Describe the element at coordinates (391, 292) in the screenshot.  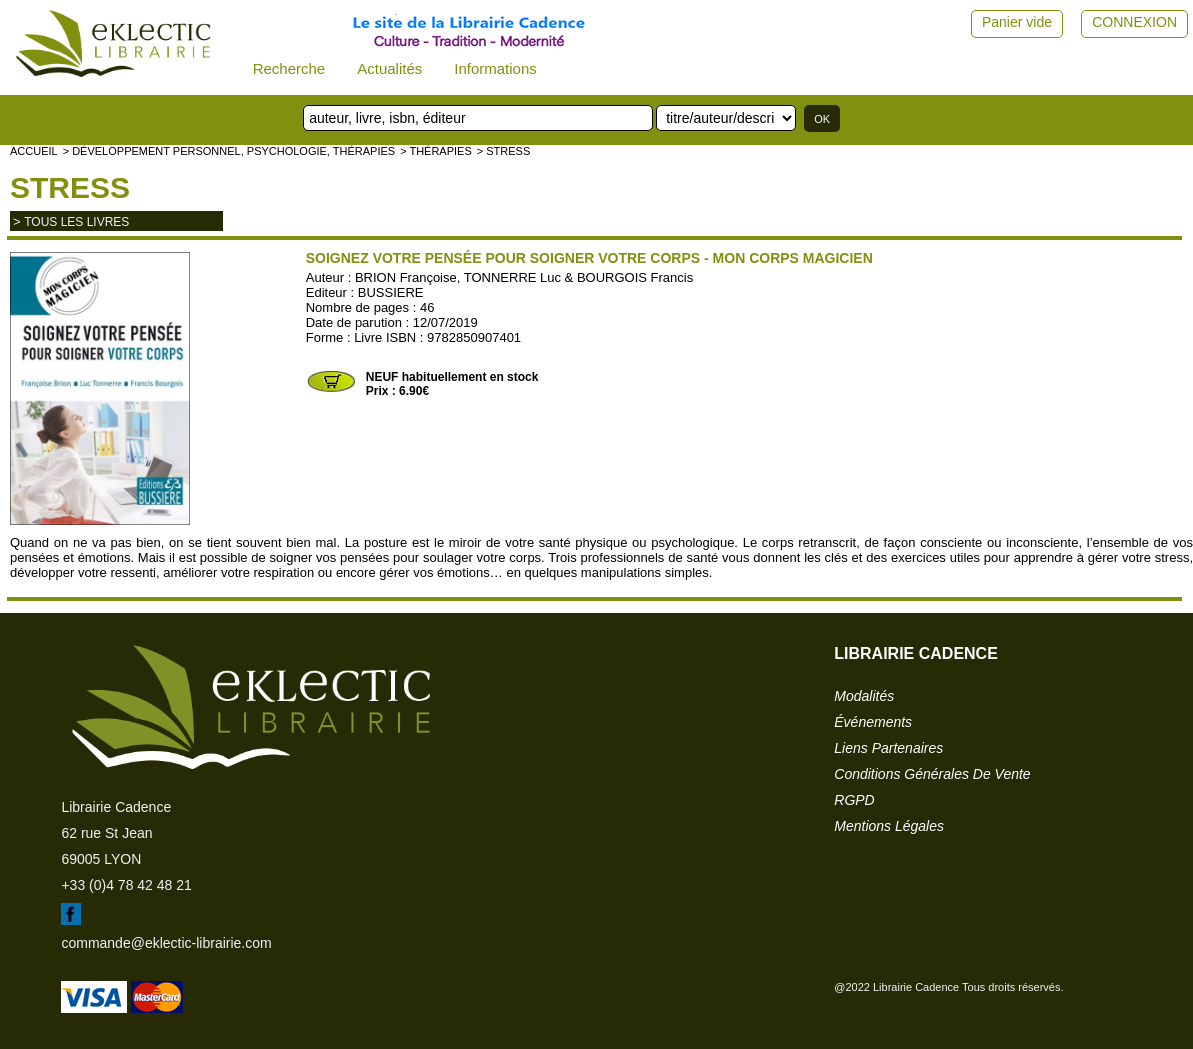
I see `BUSSIERE` at that location.